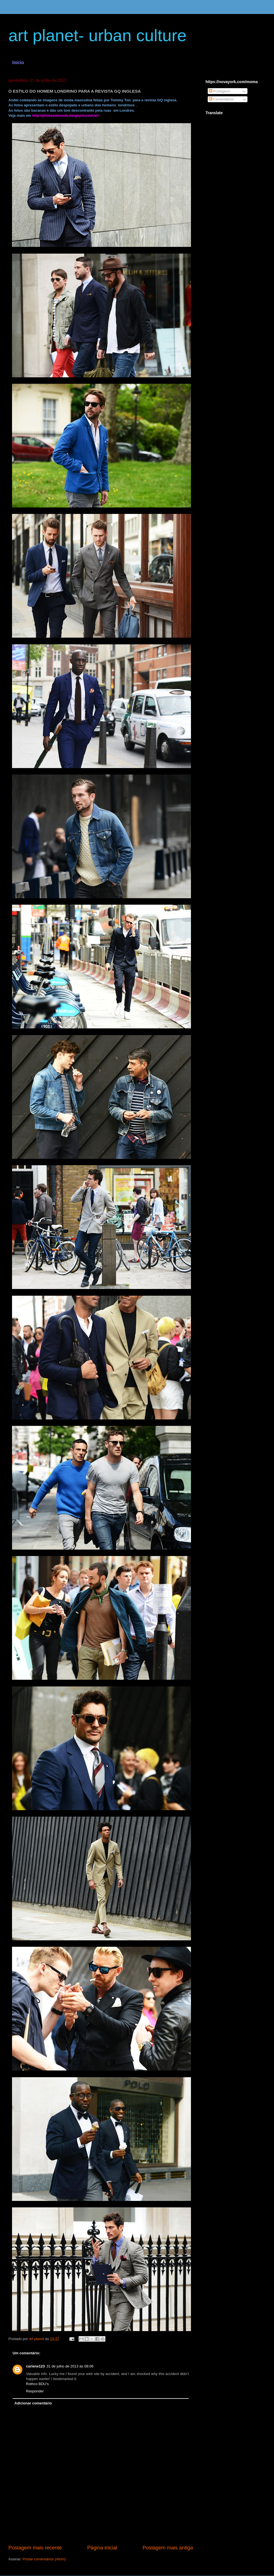 This screenshot has height=2576, width=274. Describe the element at coordinates (35, 2391) in the screenshot. I see `Responder` at that location.